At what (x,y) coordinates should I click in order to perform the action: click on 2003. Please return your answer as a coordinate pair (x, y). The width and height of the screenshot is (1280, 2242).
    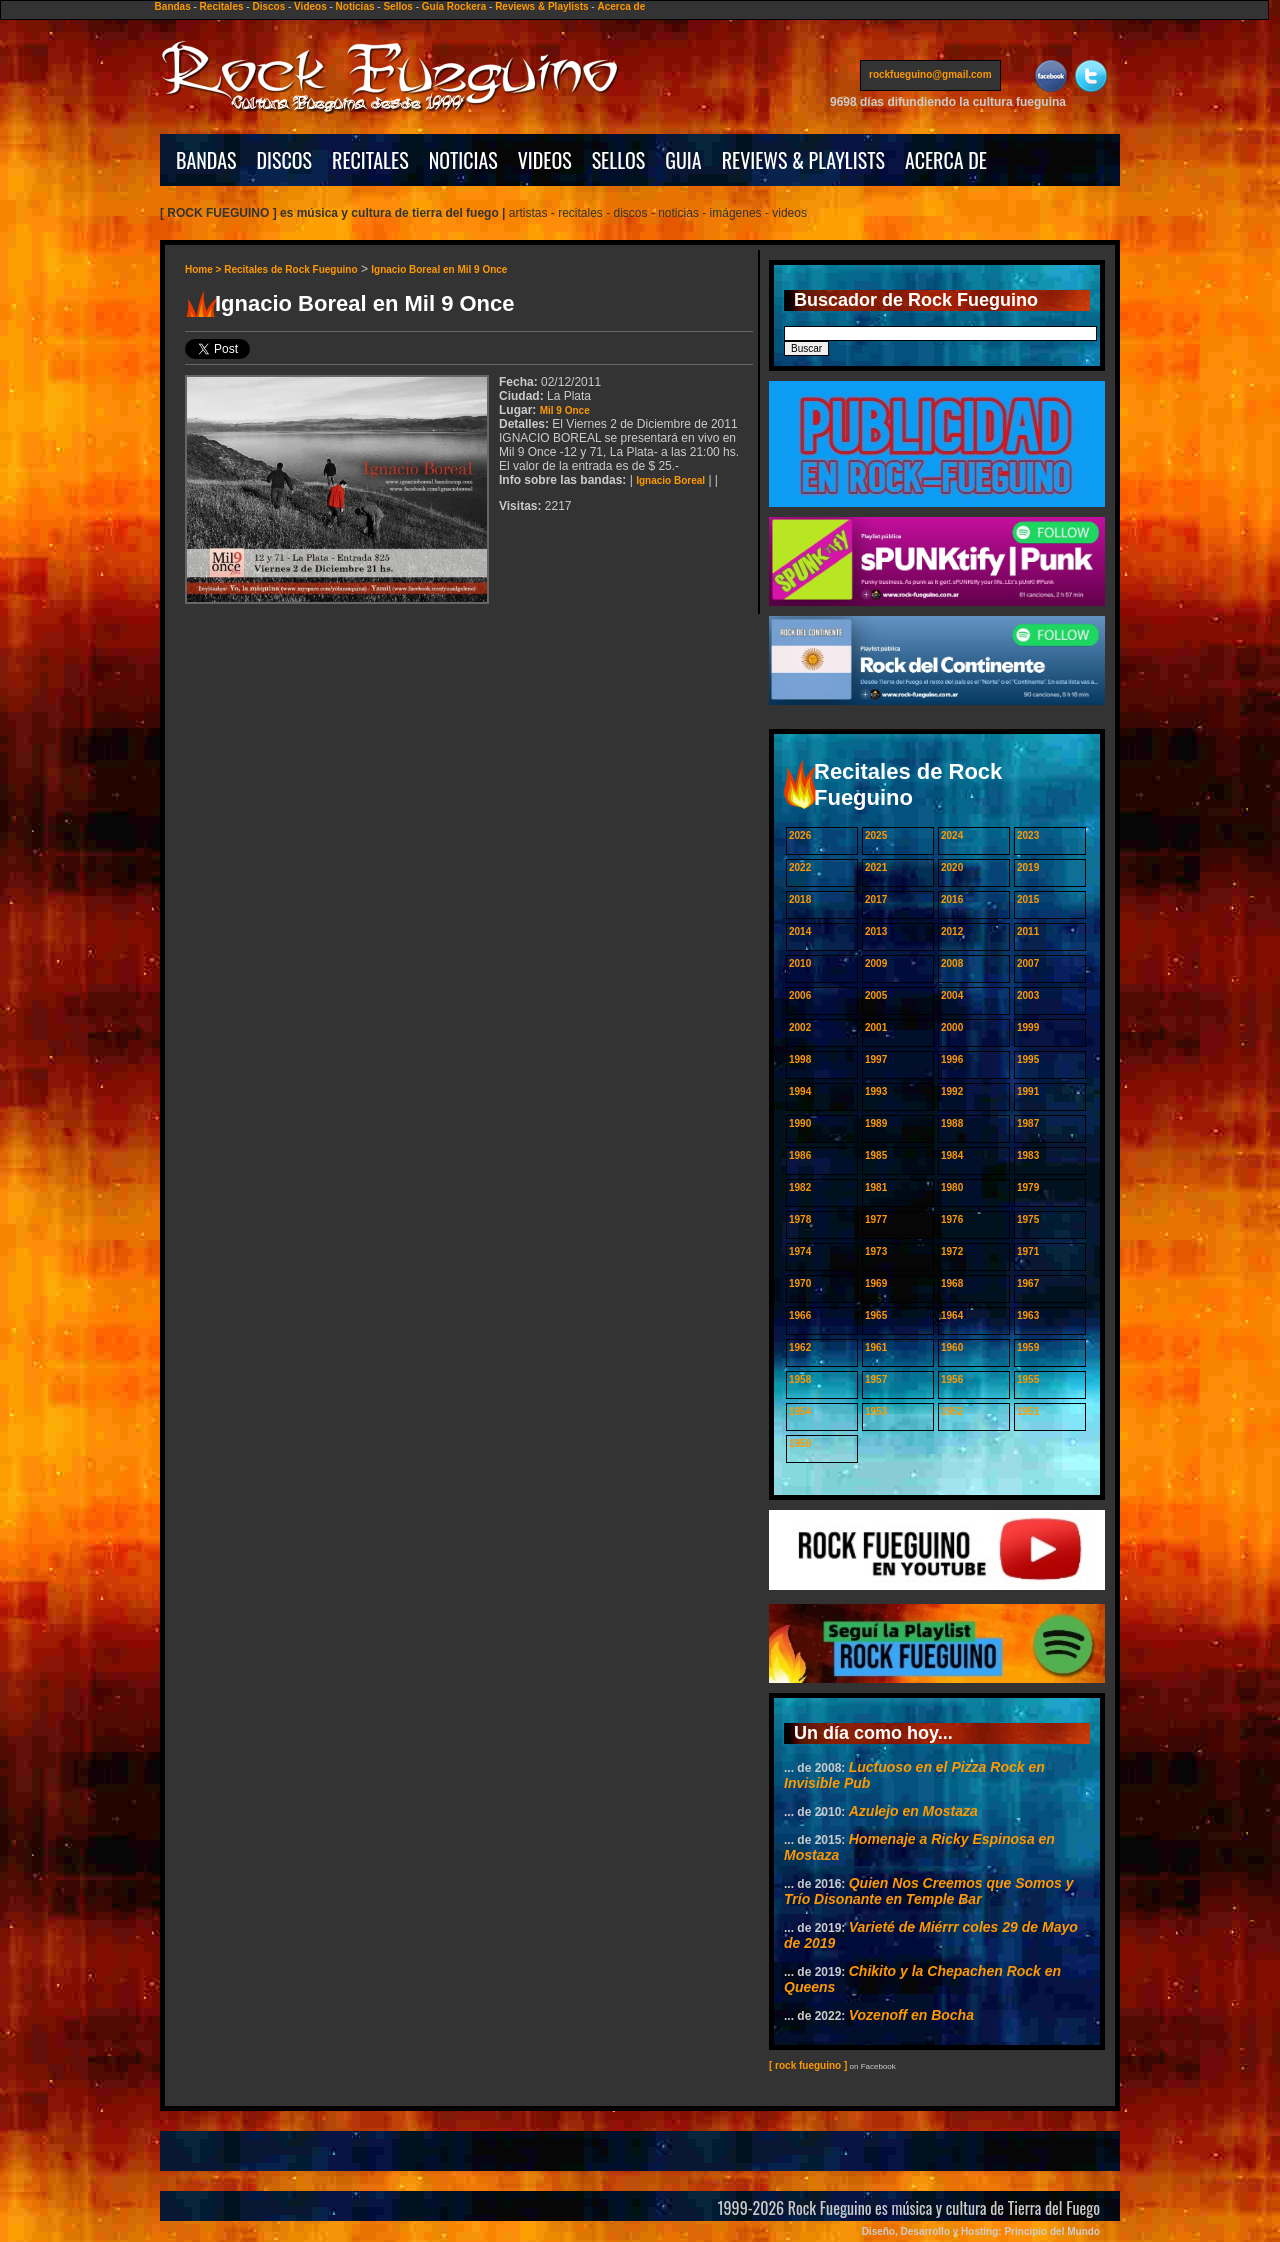
    Looking at the image, I should click on (1028, 995).